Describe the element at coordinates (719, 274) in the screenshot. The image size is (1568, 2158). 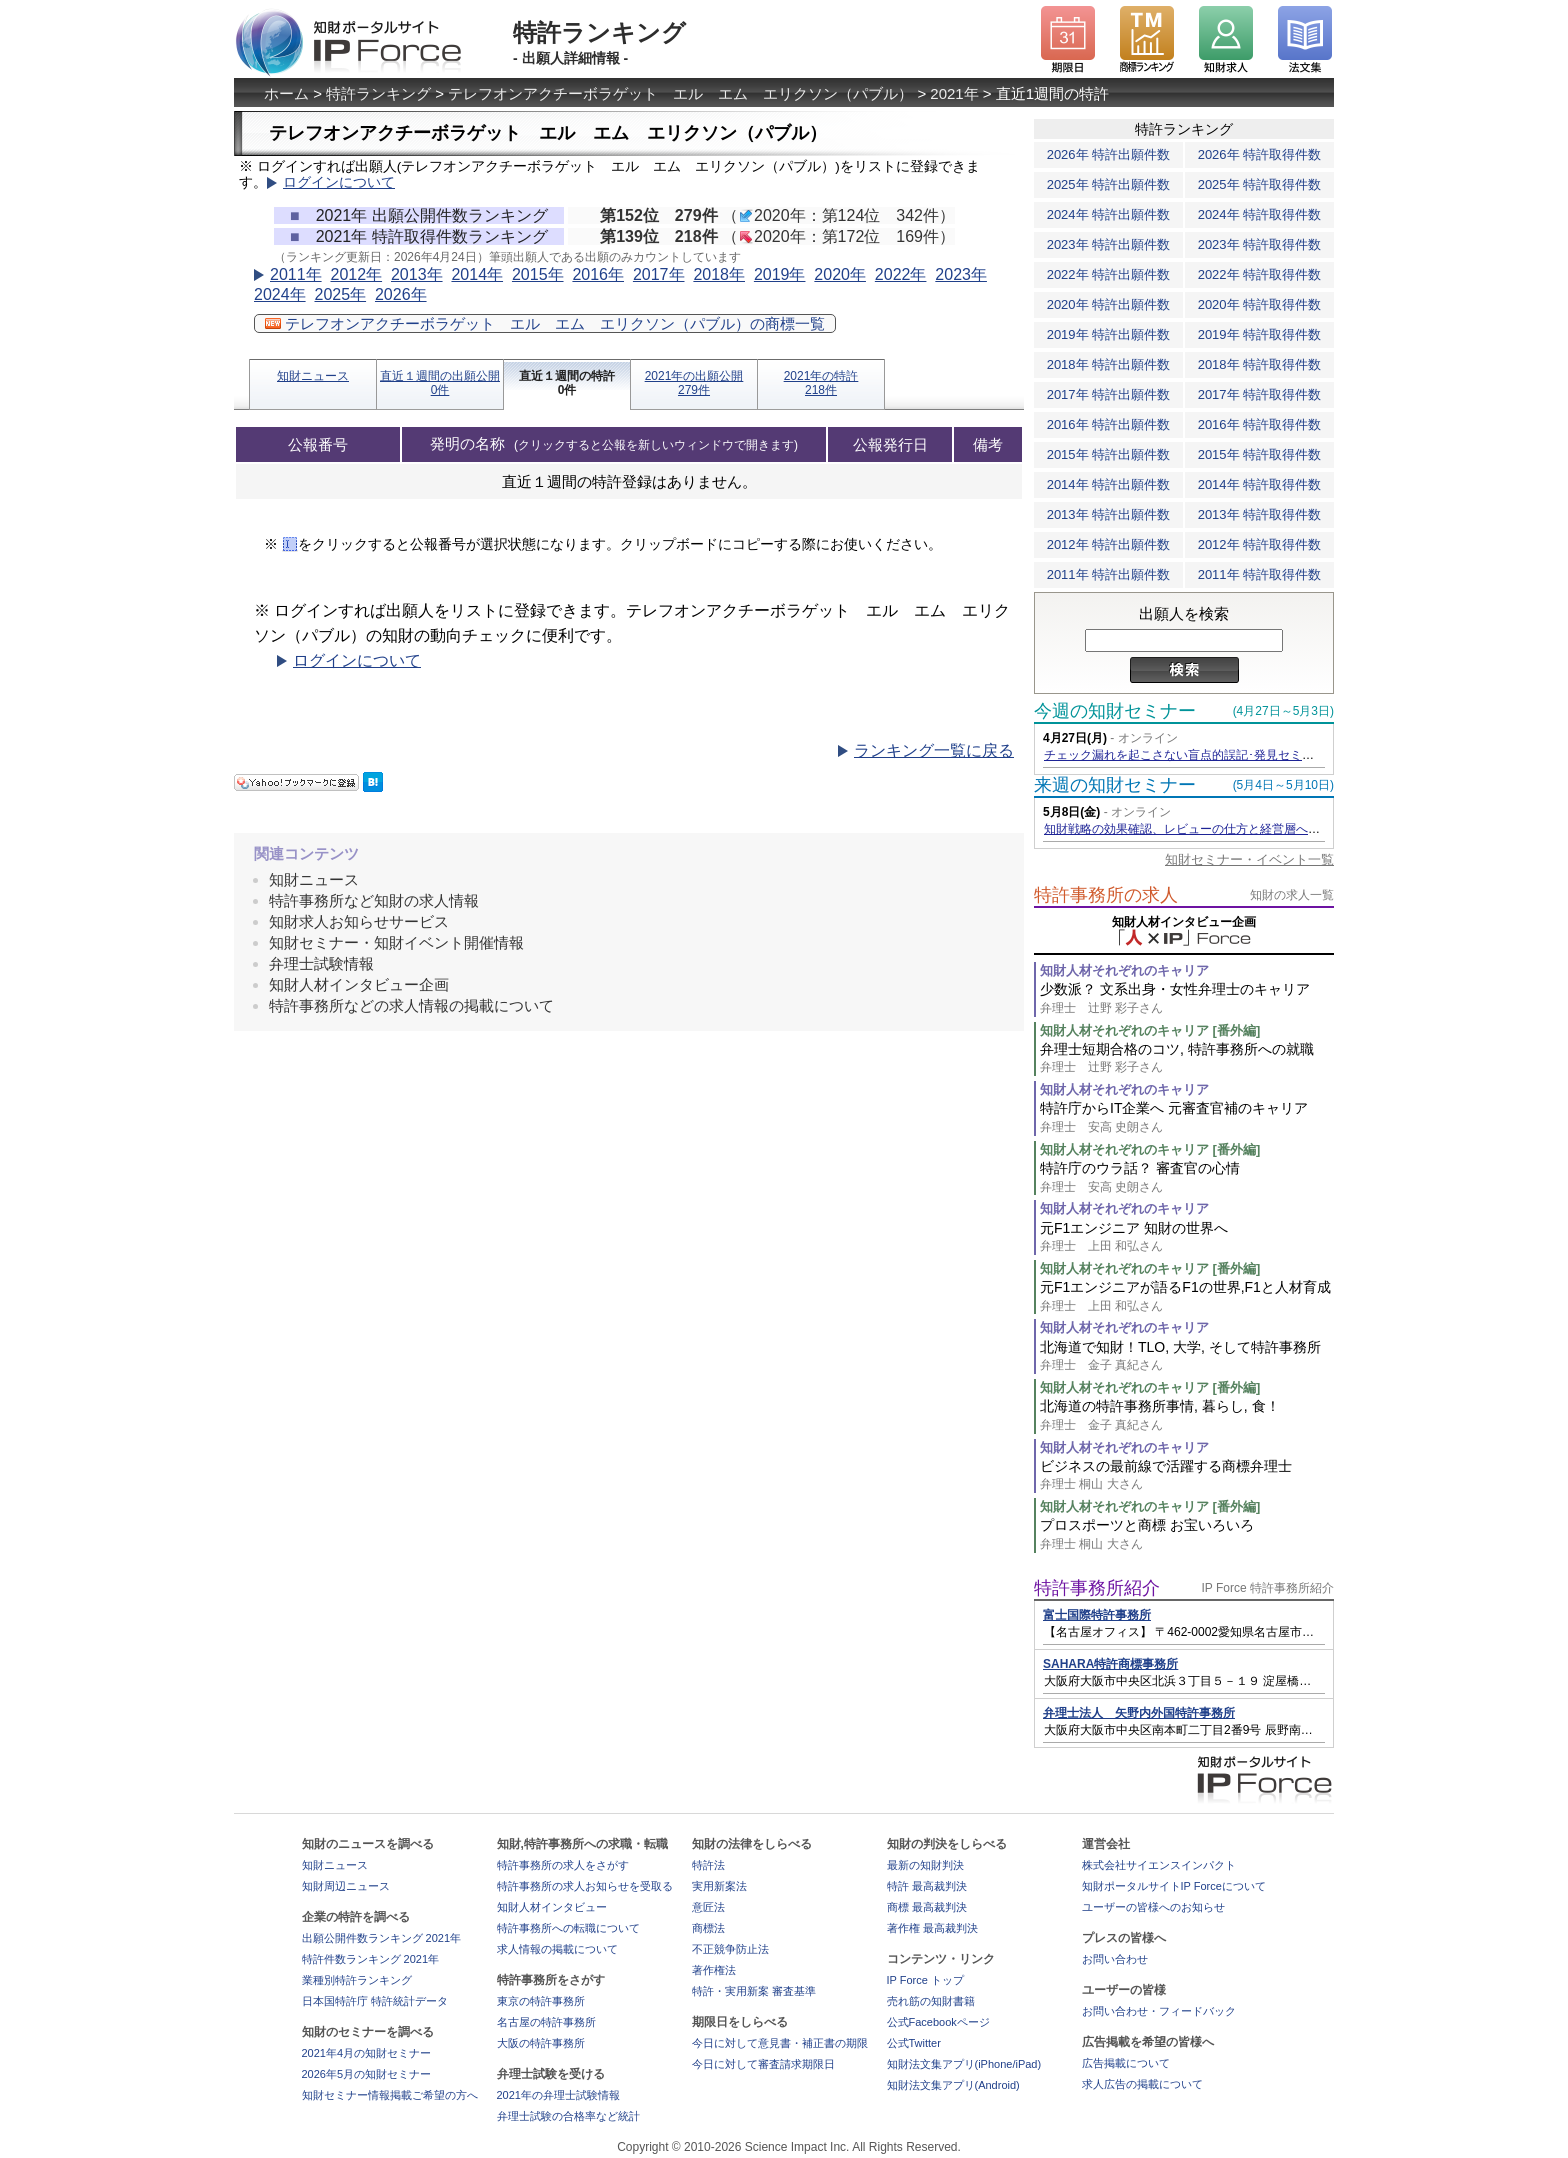
I see `2018年` at that location.